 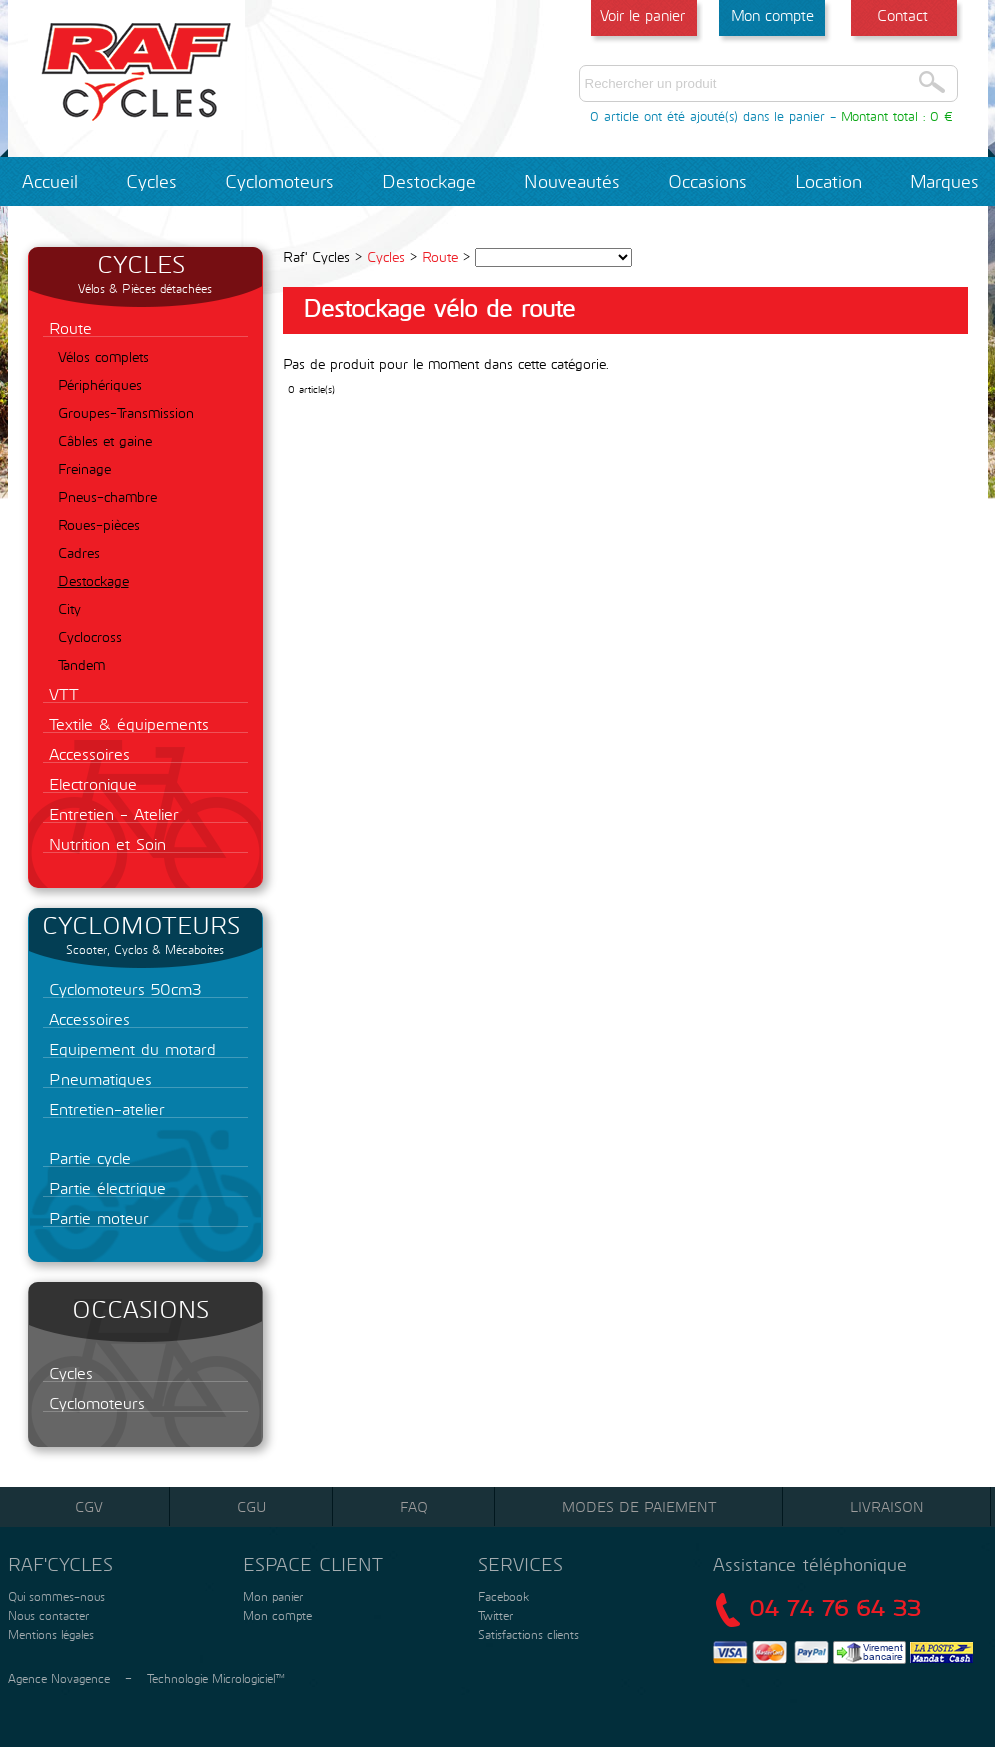 What do you see at coordinates (111, 813) in the screenshot?
I see `Entretien - Atelier` at bounding box center [111, 813].